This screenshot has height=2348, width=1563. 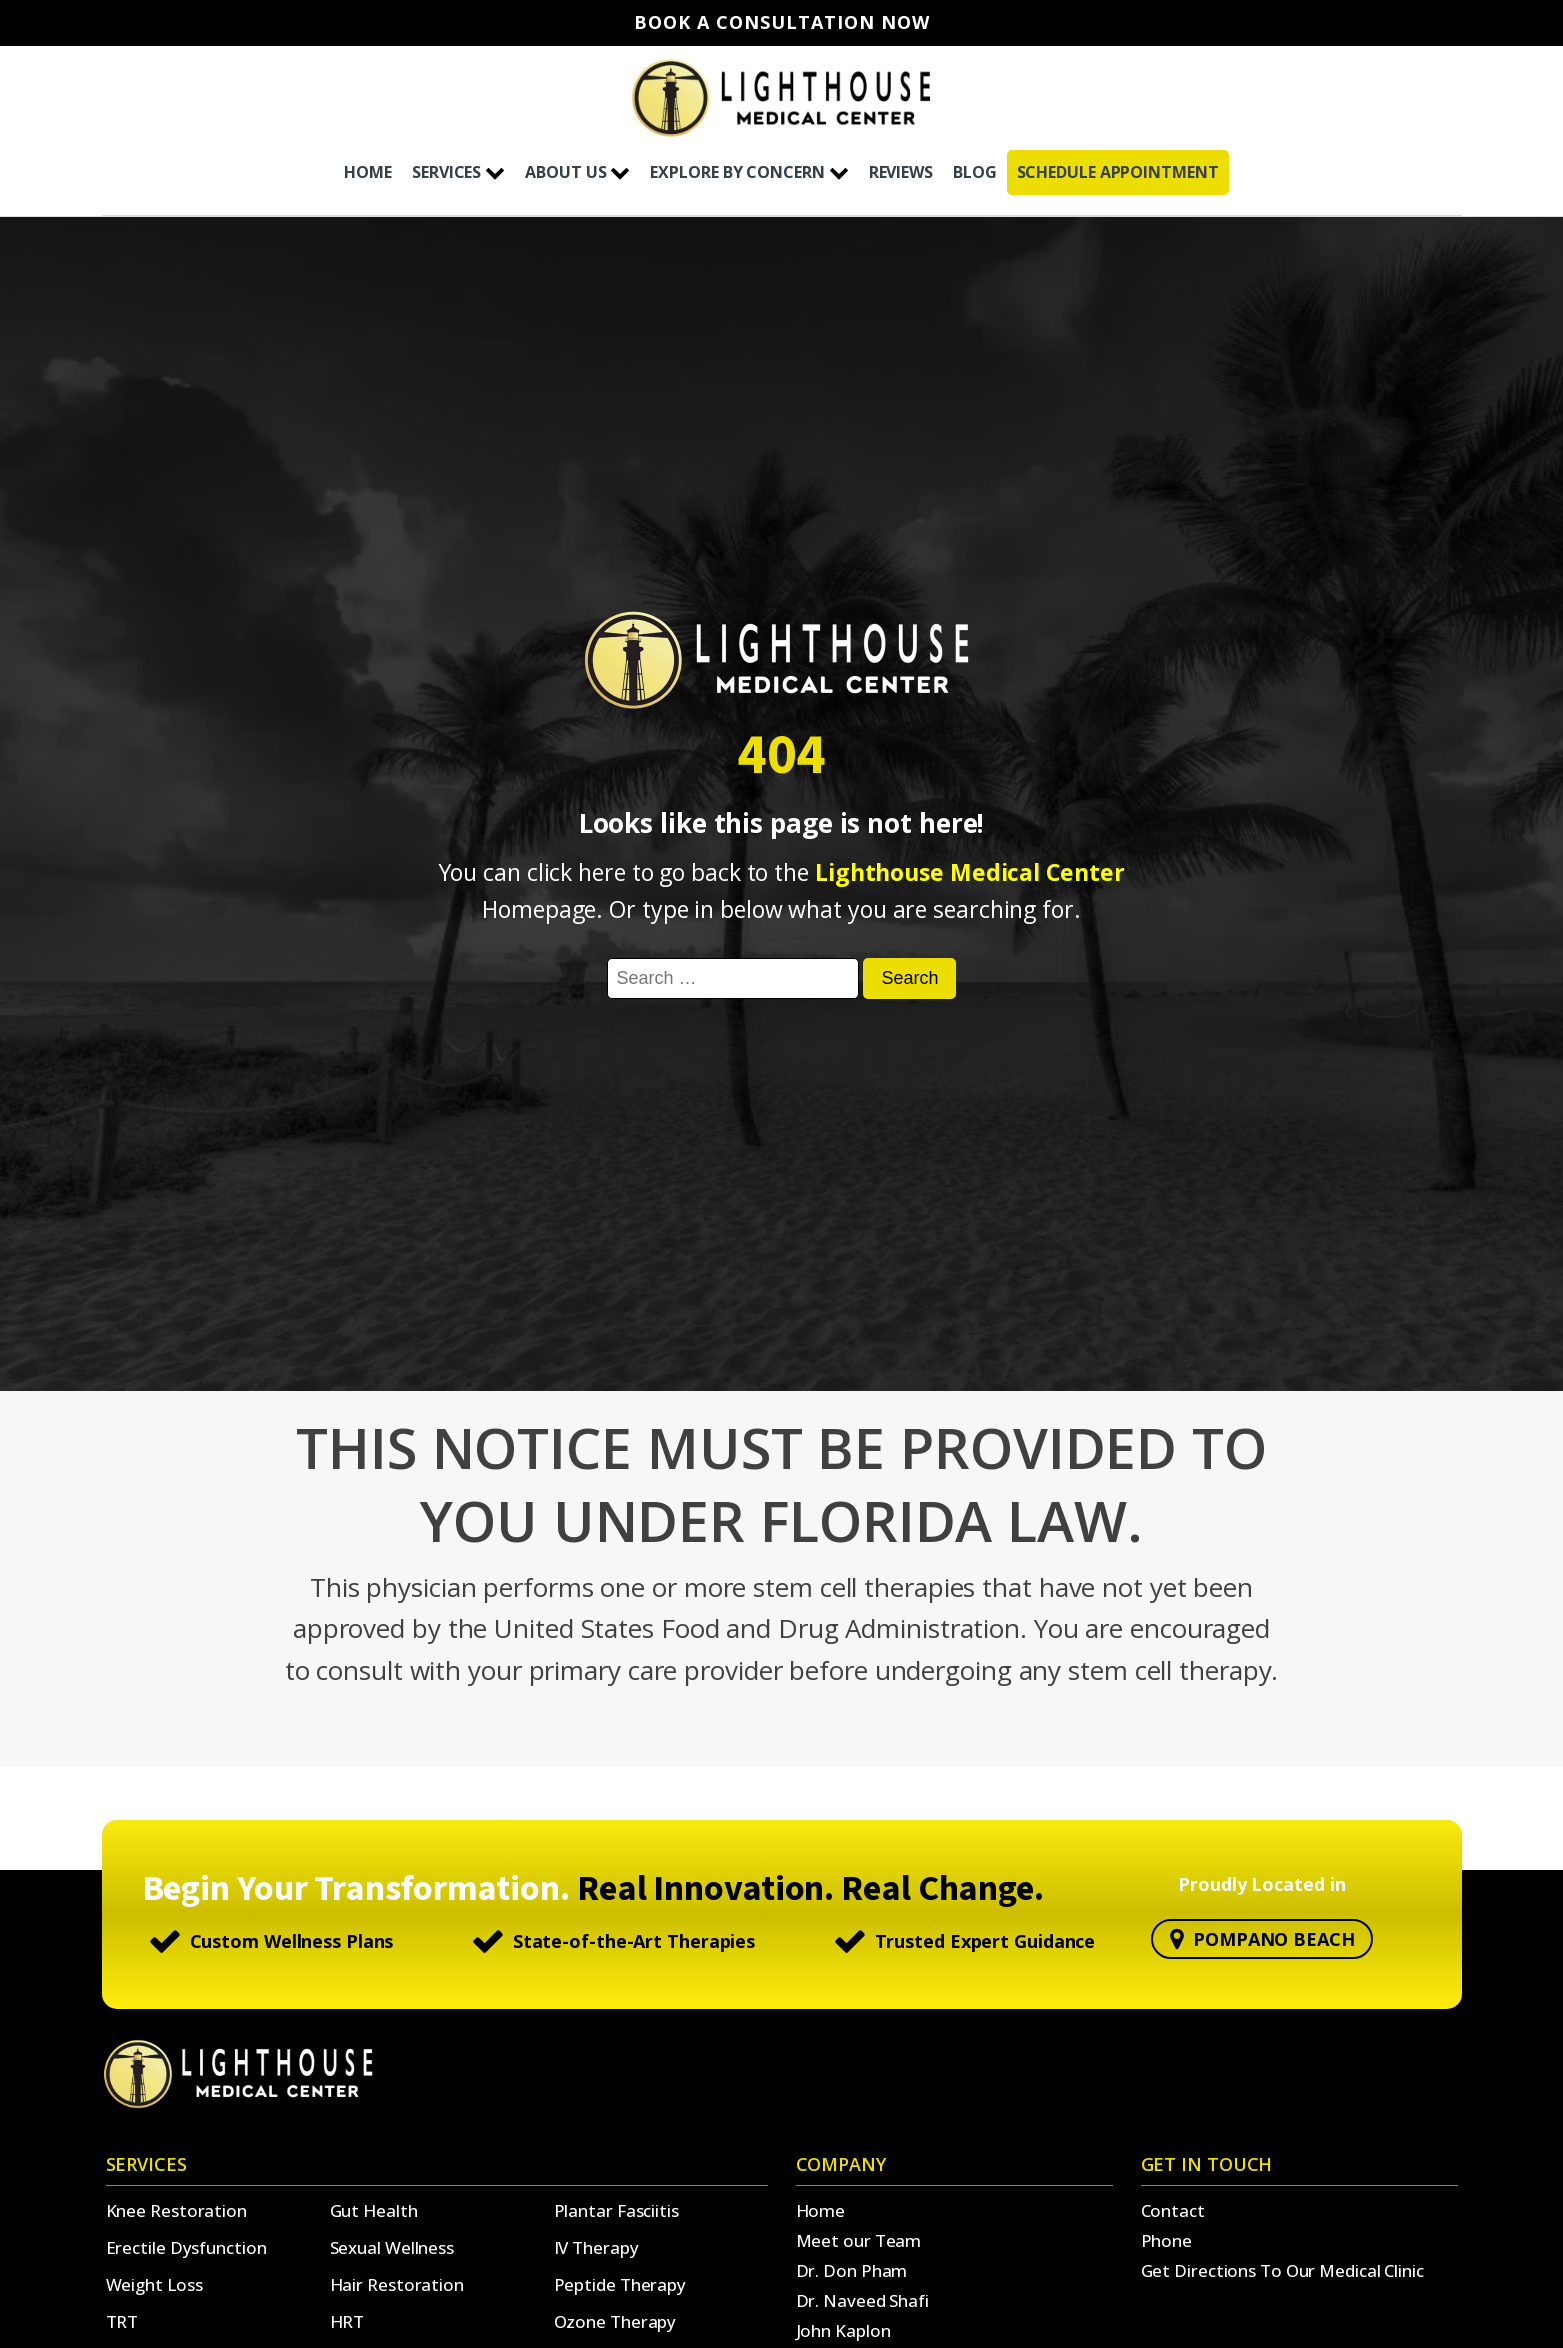 What do you see at coordinates (186, 2247) in the screenshot?
I see `Erectile Dysfunction` at bounding box center [186, 2247].